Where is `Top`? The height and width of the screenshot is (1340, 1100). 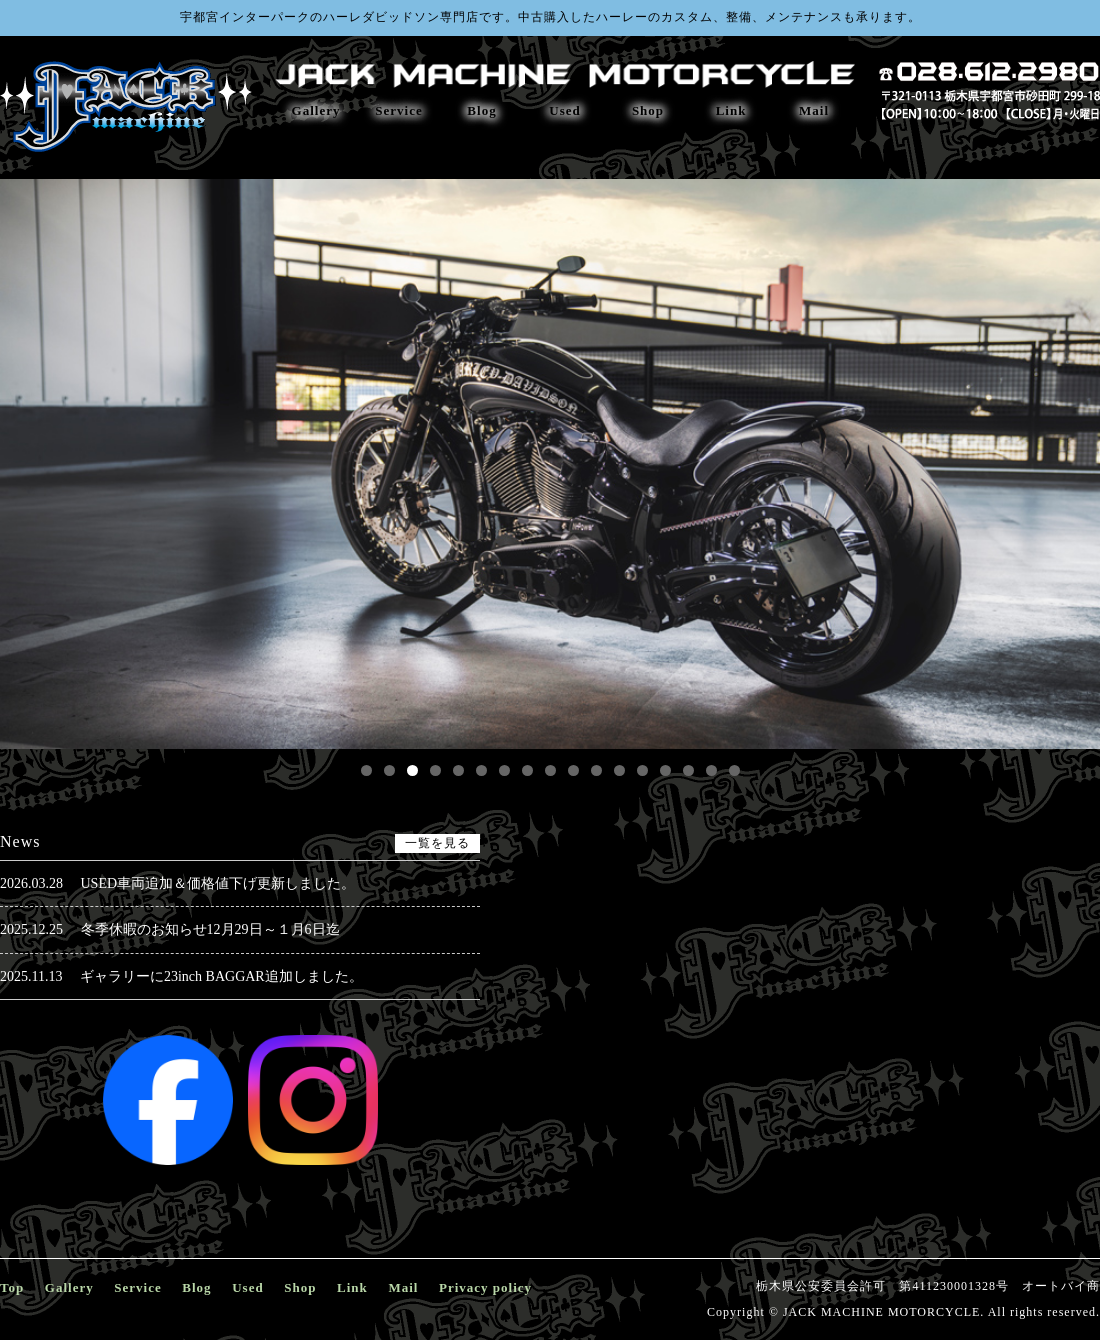 Top is located at coordinates (12, 1287).